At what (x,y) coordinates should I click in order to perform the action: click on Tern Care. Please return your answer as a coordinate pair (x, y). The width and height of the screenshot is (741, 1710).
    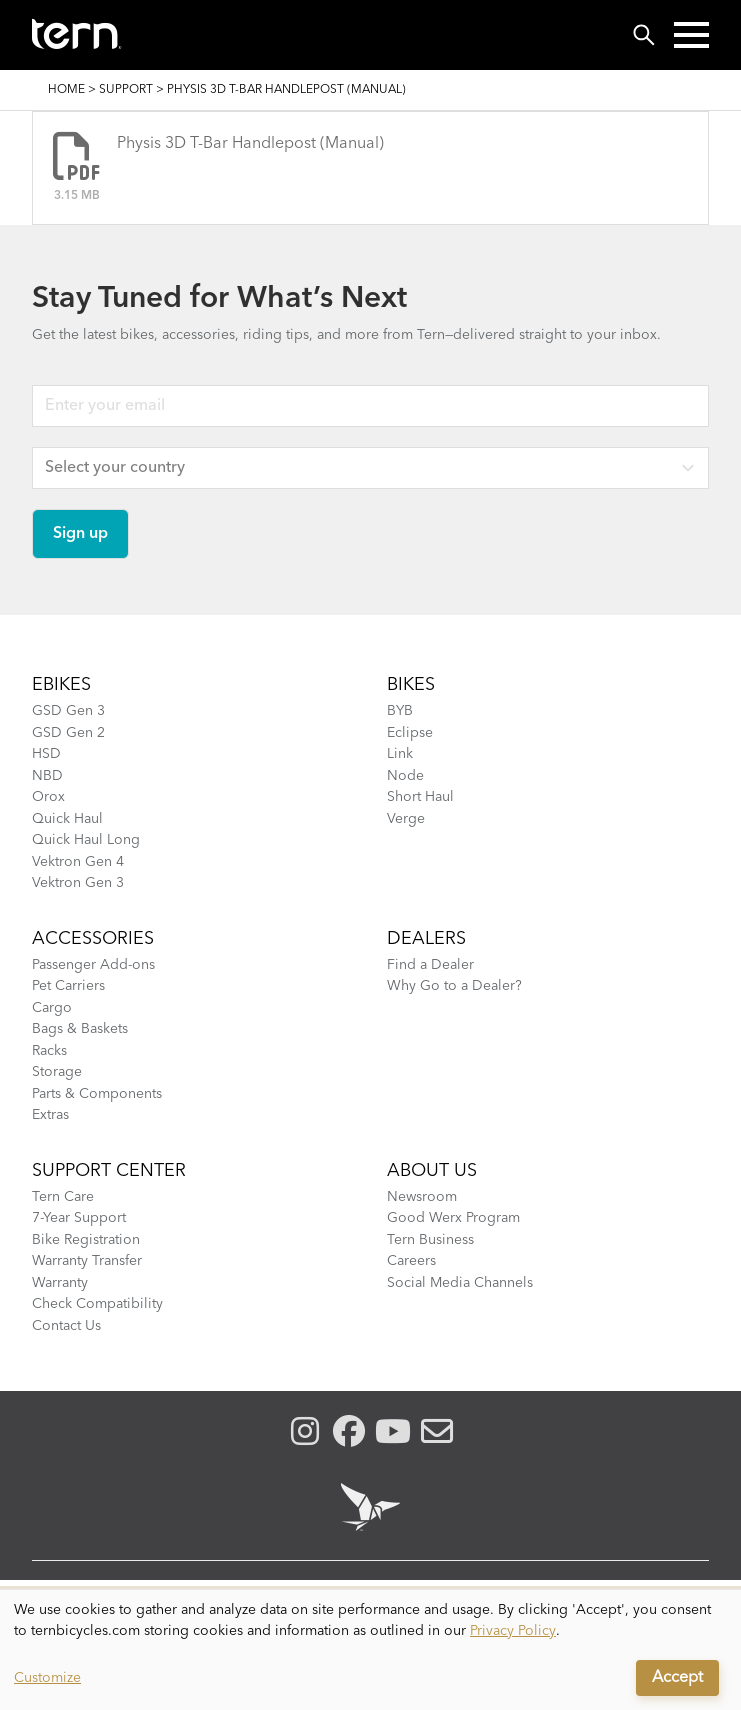
    Looking at the image, I should click on (63, 1197).